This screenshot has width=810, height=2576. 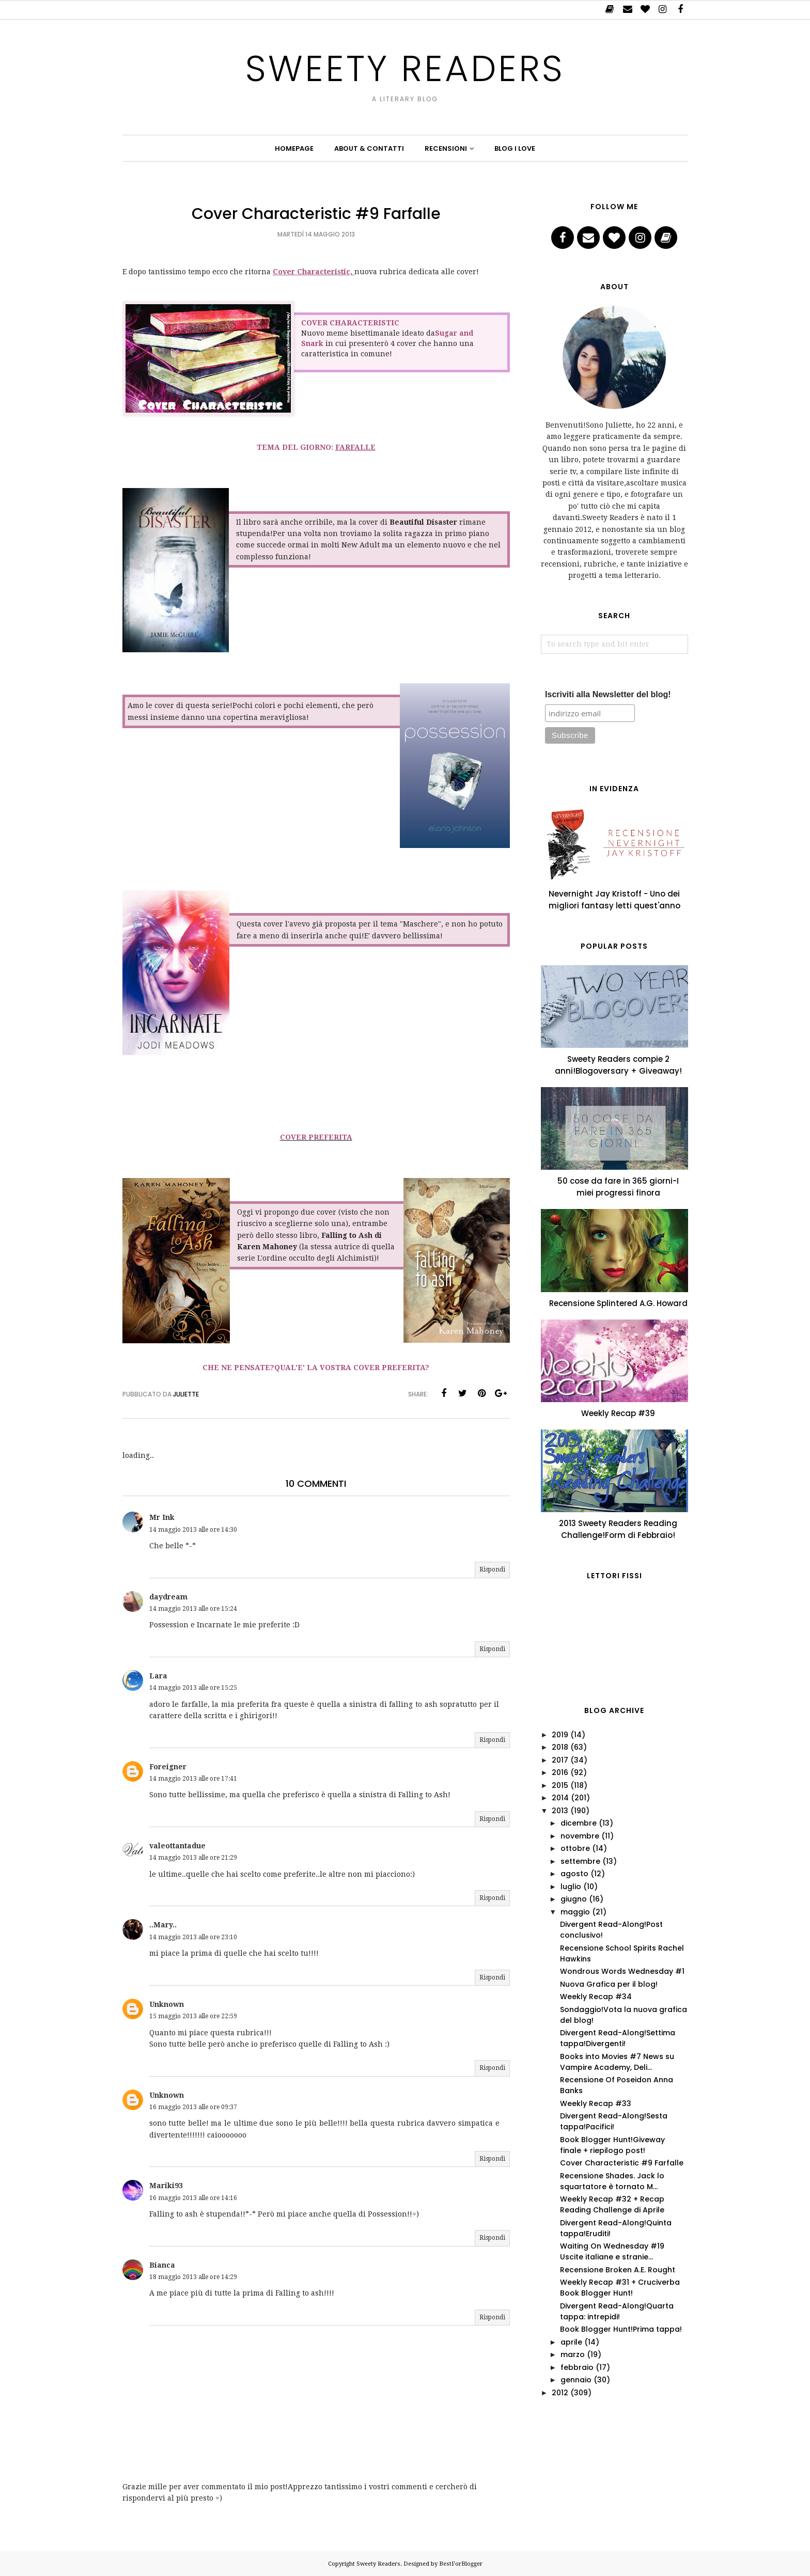 I want to click on ottobre, so click(x=575, y=1848).